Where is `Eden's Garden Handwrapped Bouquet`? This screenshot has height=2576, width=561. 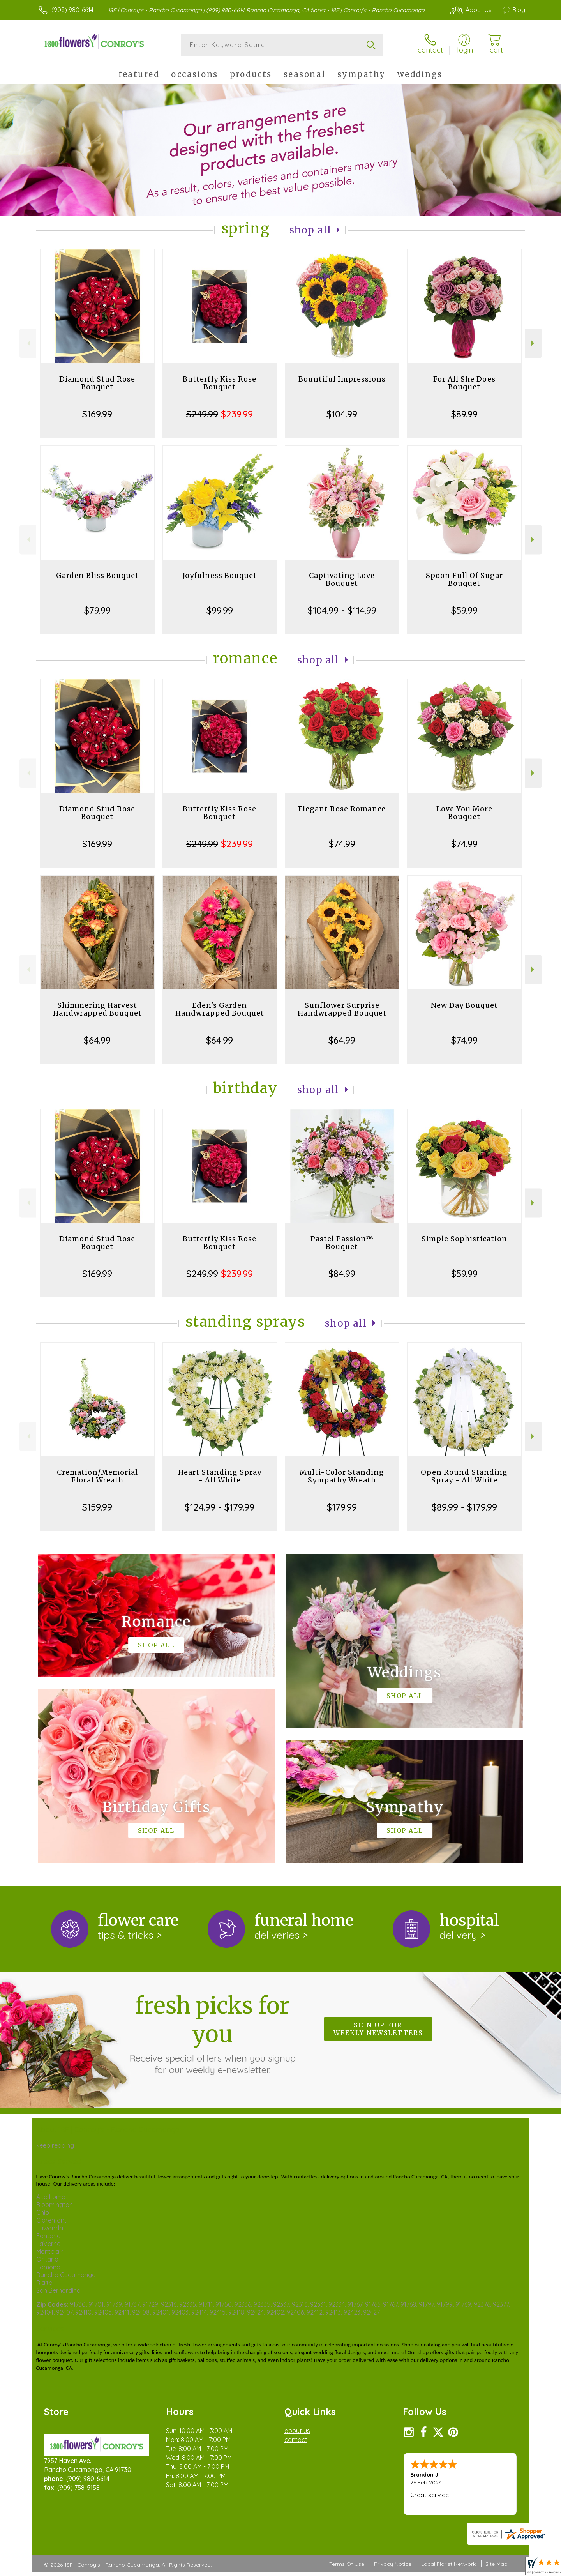
Eden's Garden Handwrapped Bouquet is located at coordinates (219, 1009).